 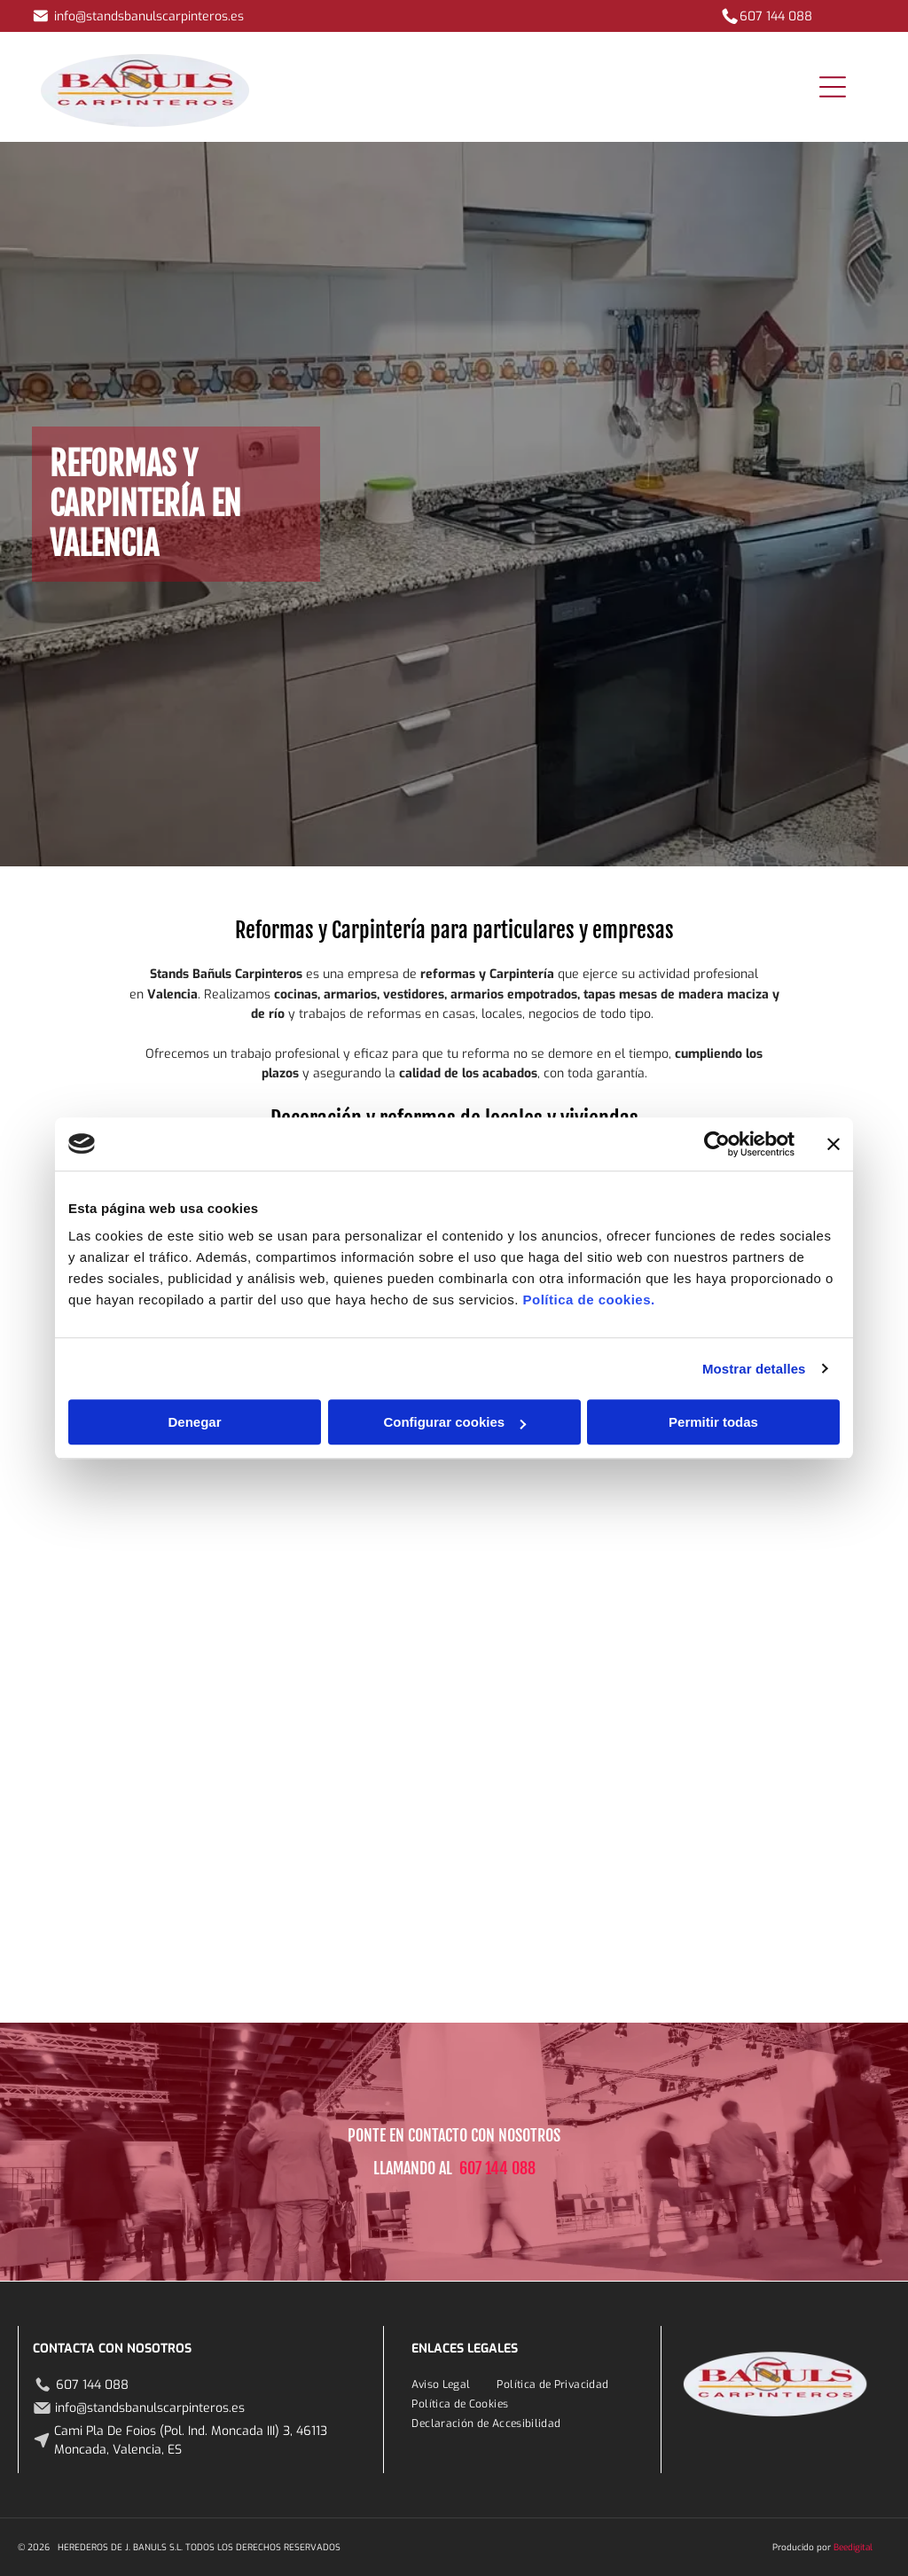 What do you see at coordinates (526, 1623) in the screenshot?
I see `[Una pared blanca con mariposas recortadas en un salón.]` at bounding box center [526, 1623].